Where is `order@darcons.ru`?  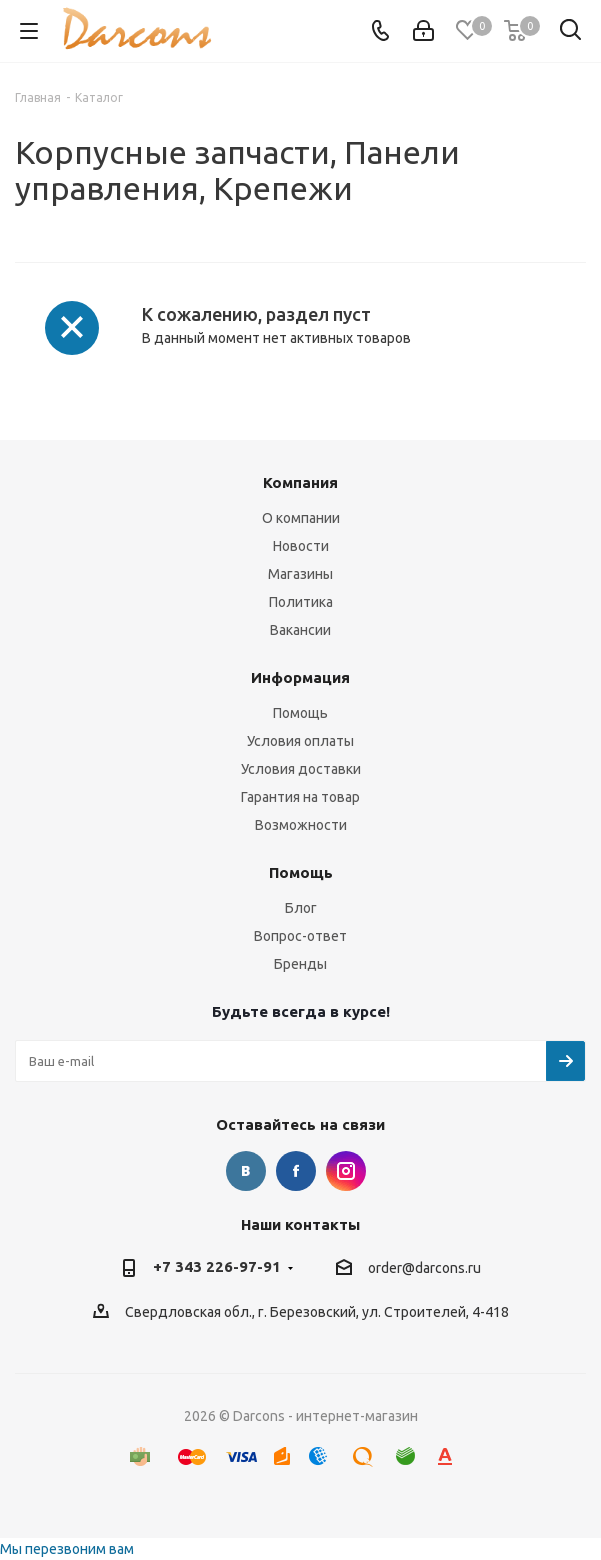
order@darcons.ru is located at coordinates (424, 1268).